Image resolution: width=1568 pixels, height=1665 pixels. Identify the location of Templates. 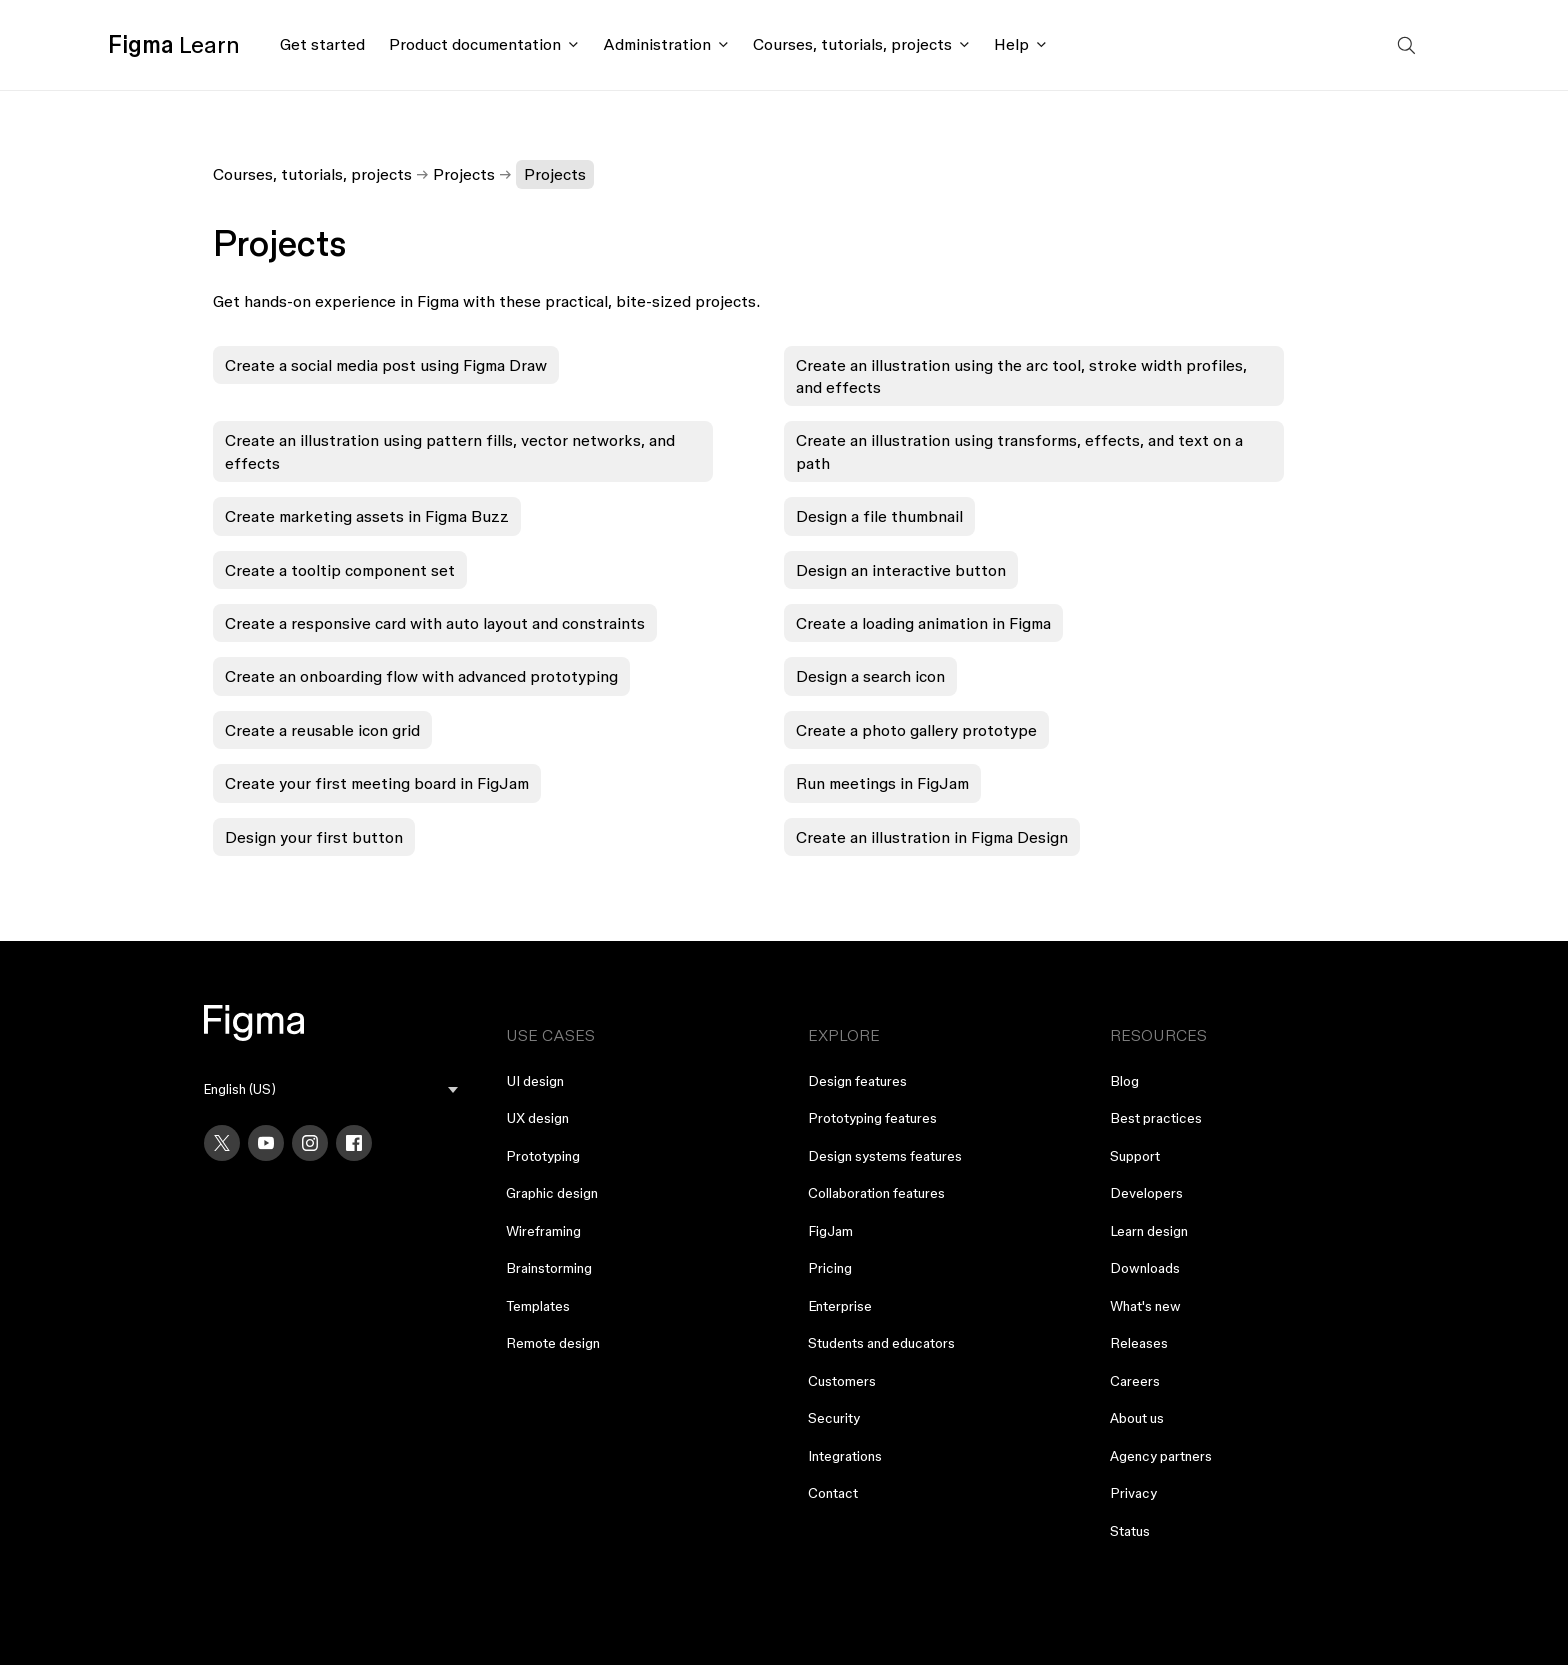
(538, 1306).